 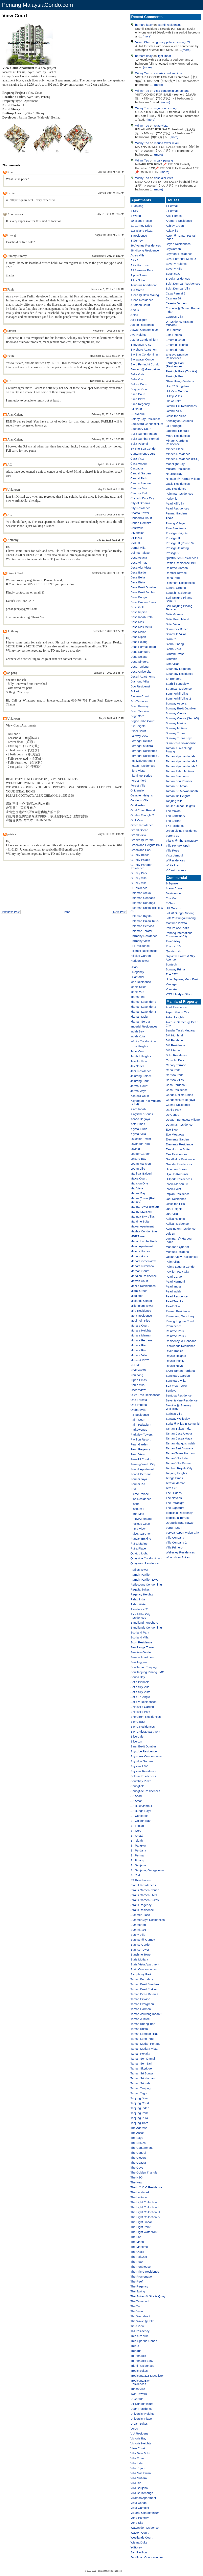 What do you see at coordinates (172, 865) in the screenshot?
I see `White Lily` at bounding box center [172, 865].